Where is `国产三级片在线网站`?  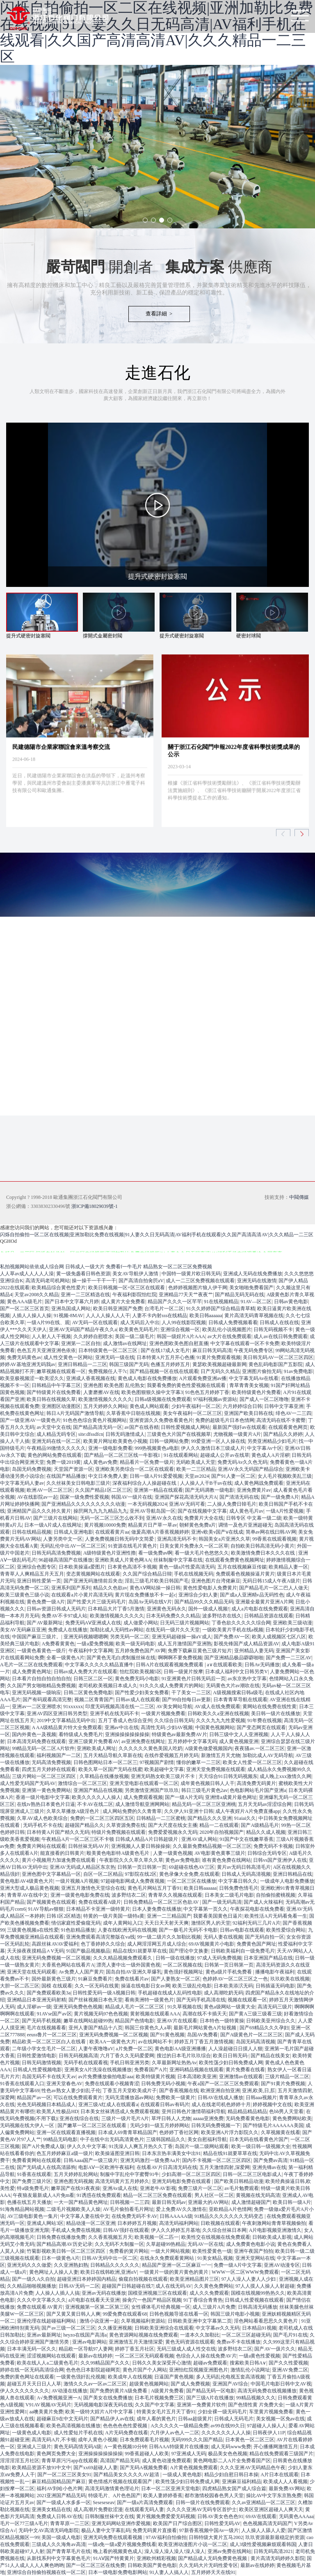 国产三级片在线网站 is located at coordinates (55, 1518).